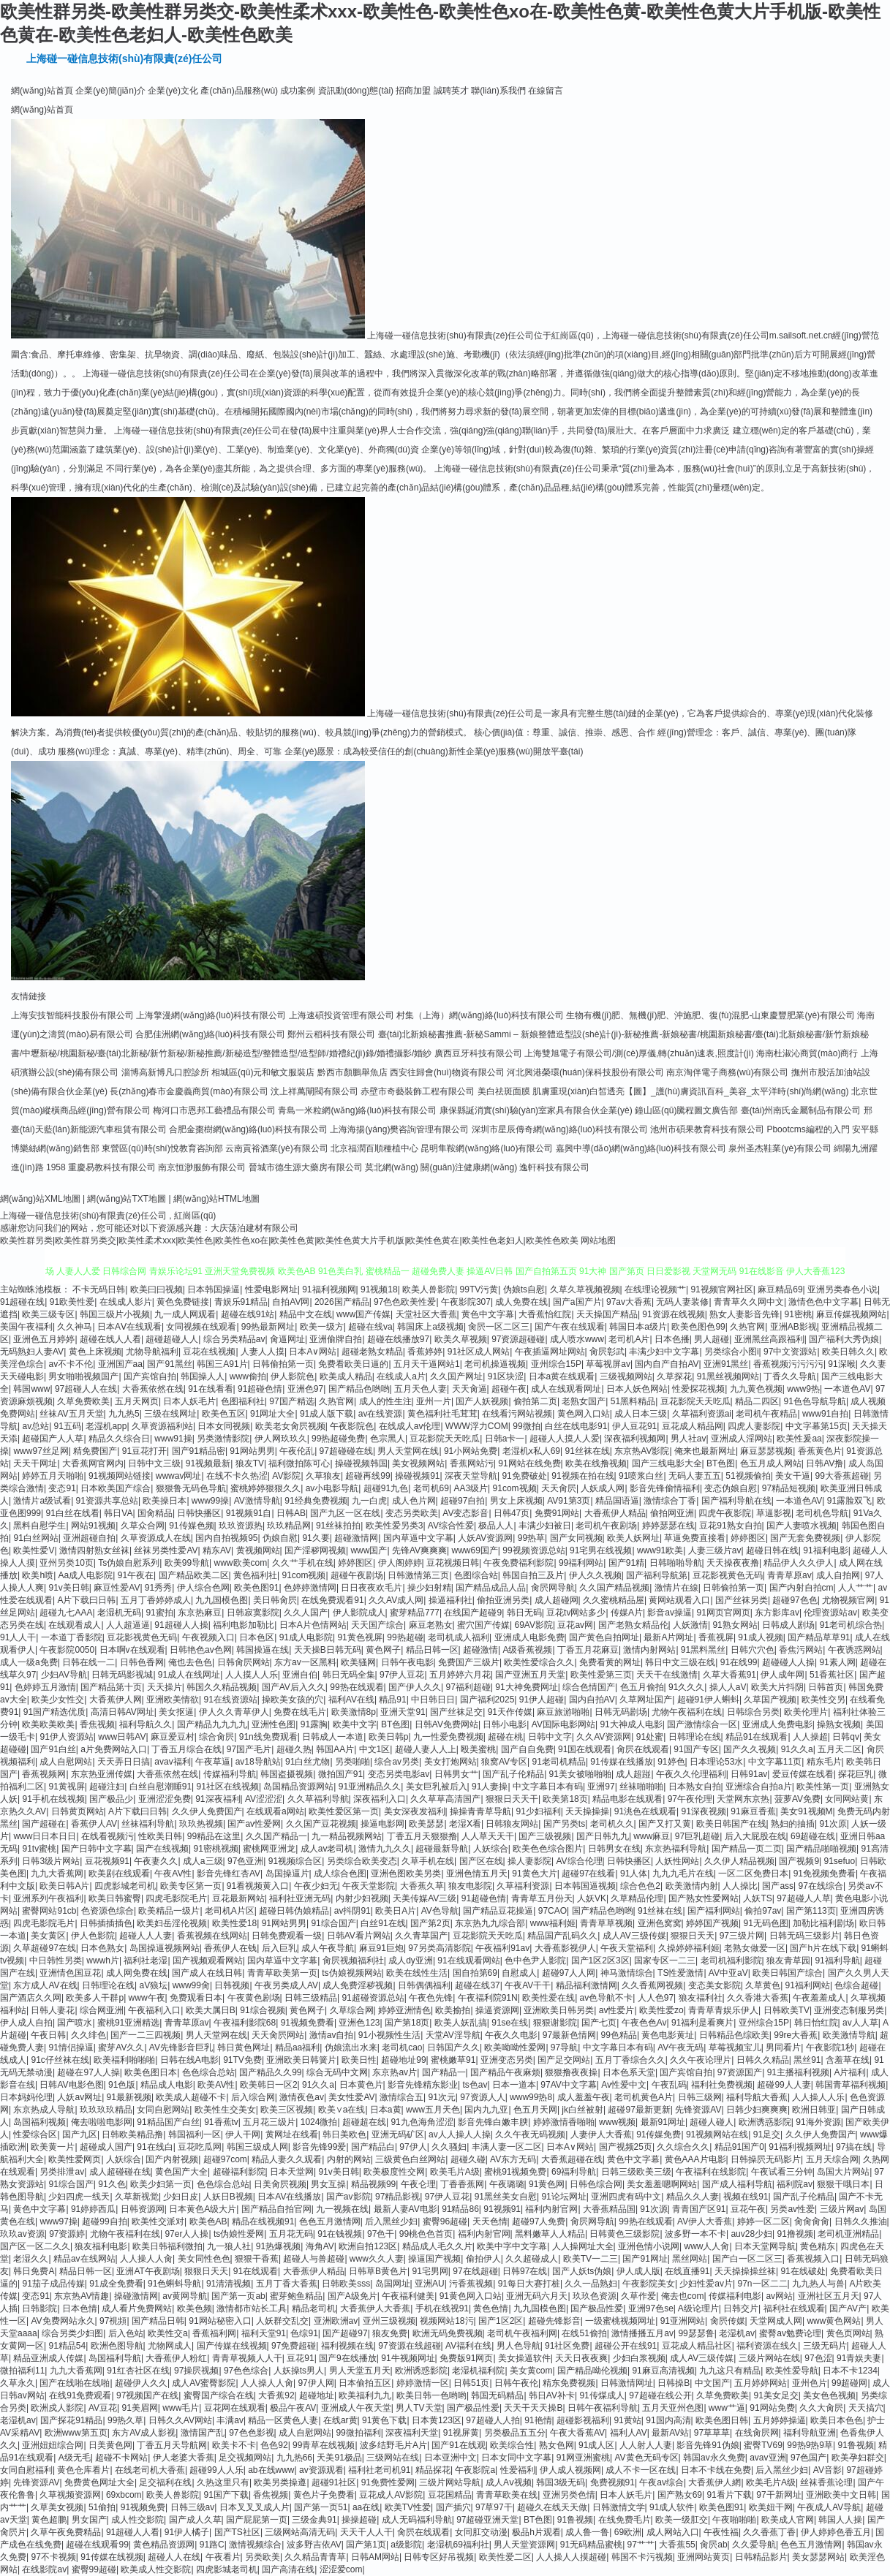 The image size is (890, 2576). Describe the element at coordinates (172, 2445) in the screenshot. I see `丁香五月天导航网` at that location.